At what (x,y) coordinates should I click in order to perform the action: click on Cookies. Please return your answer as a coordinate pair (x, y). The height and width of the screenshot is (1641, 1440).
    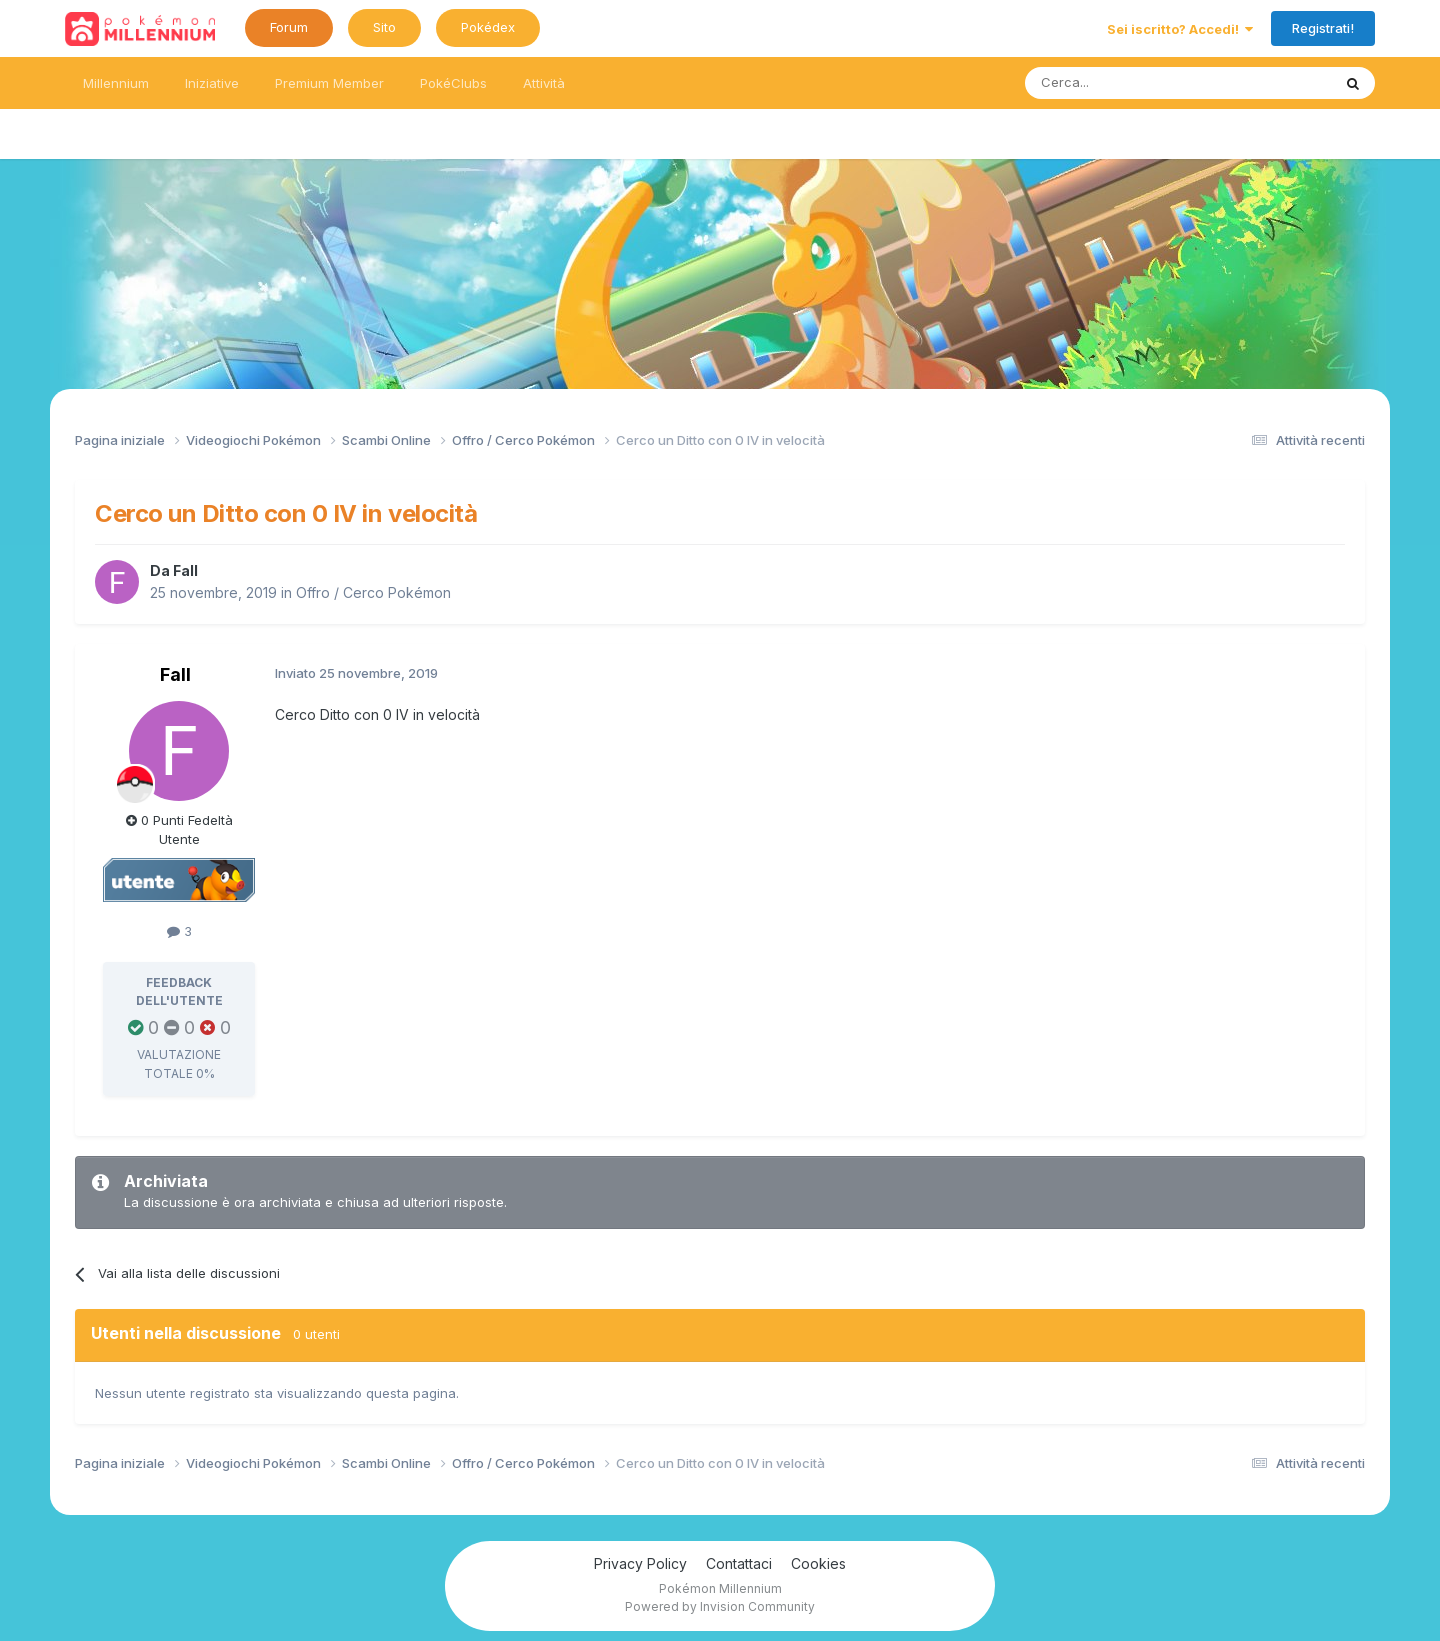
    Looking at the image, I should click on (818, 1563).